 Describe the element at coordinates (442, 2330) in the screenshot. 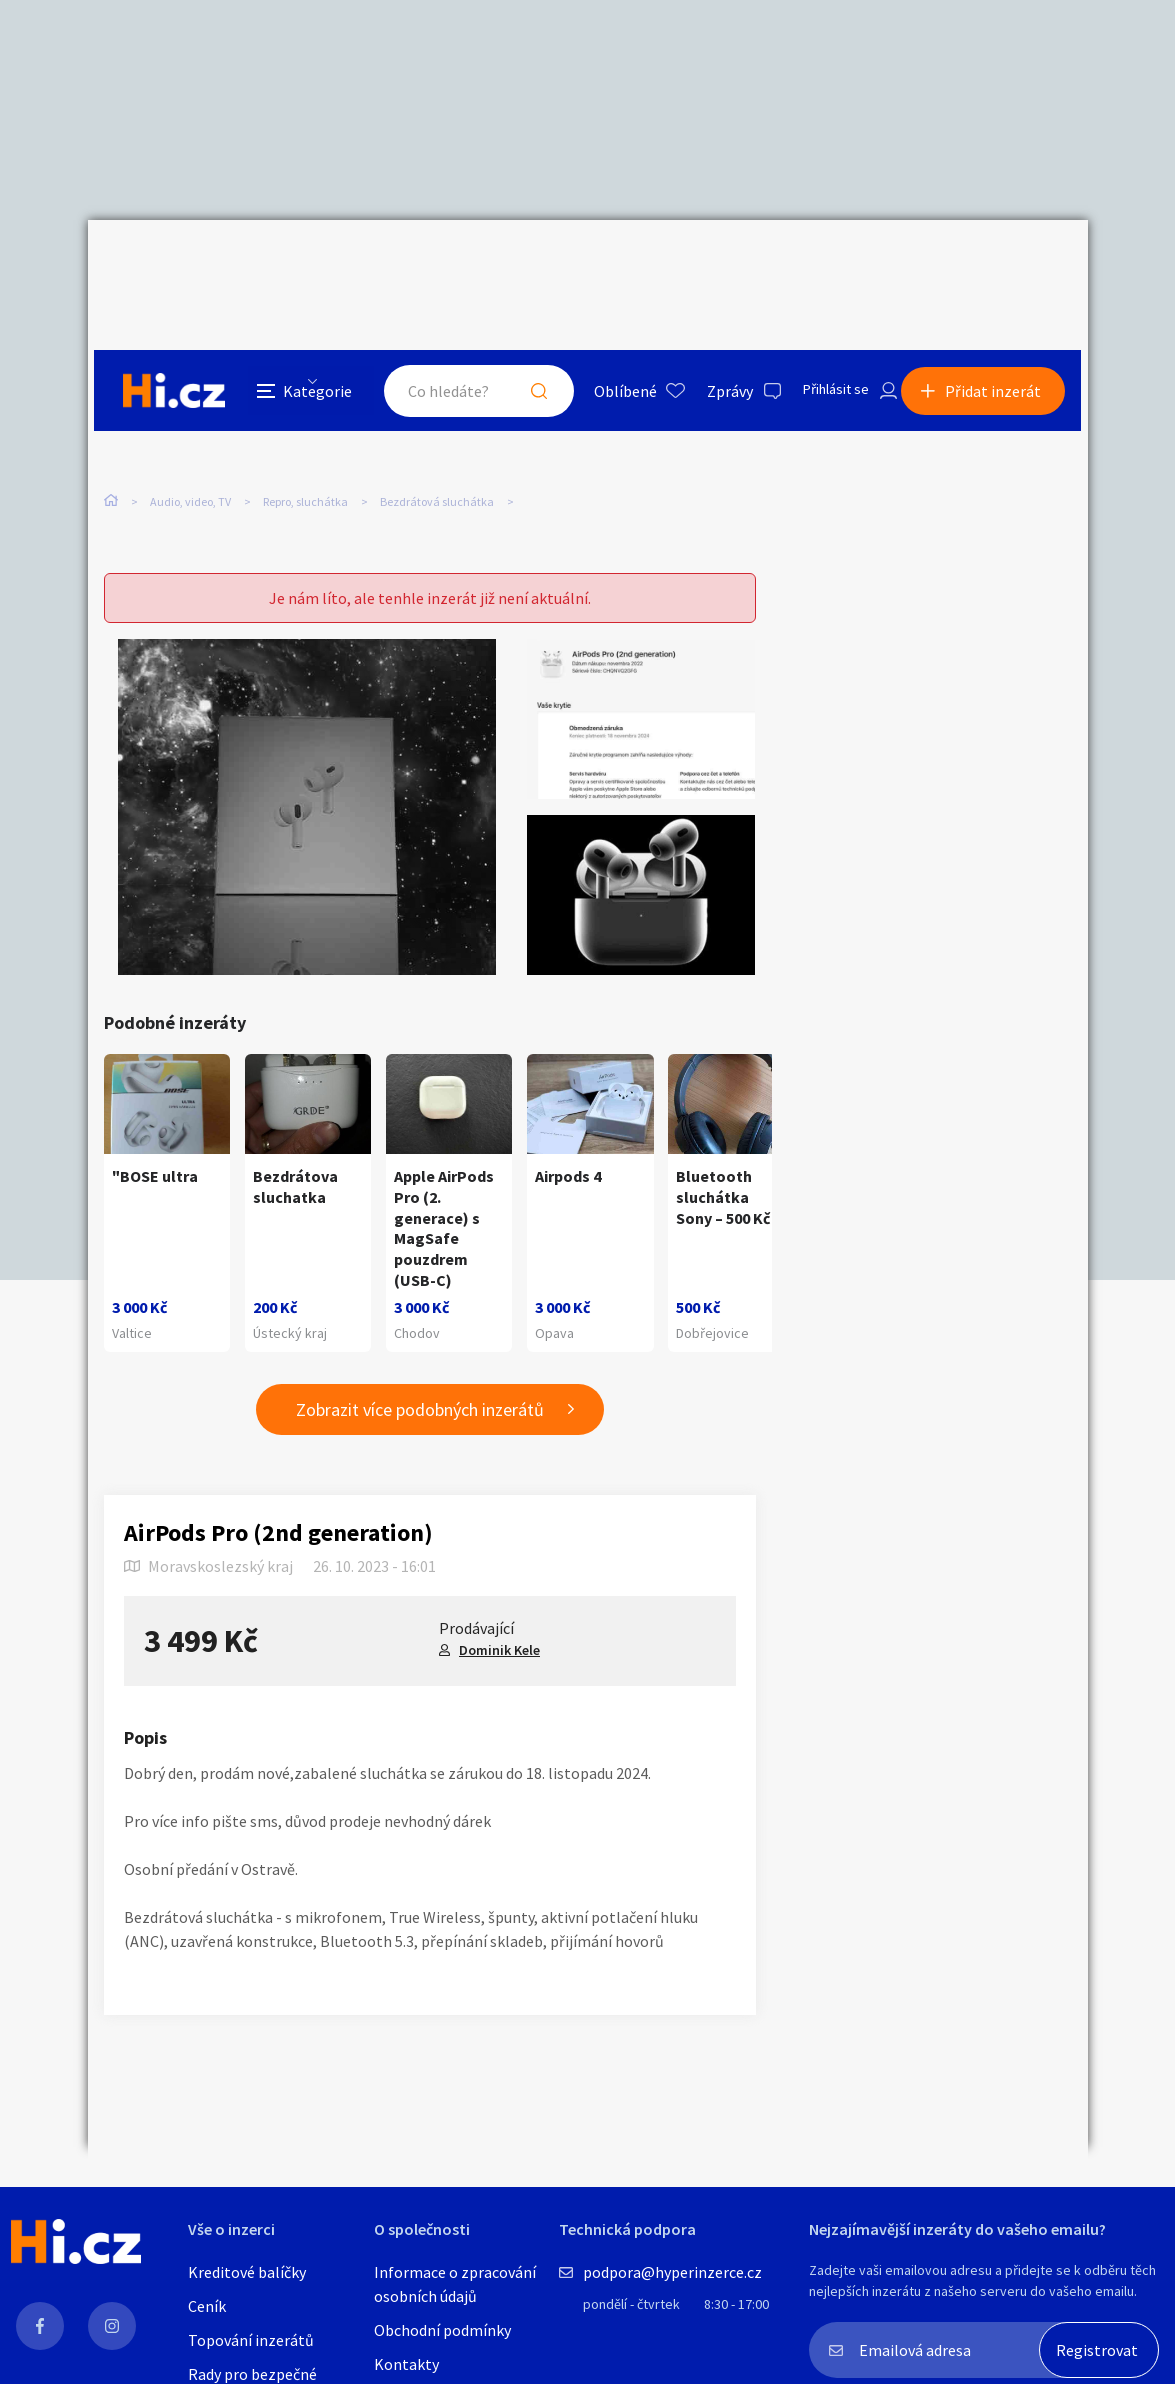

I see `Obchodní podmínky` at that location.